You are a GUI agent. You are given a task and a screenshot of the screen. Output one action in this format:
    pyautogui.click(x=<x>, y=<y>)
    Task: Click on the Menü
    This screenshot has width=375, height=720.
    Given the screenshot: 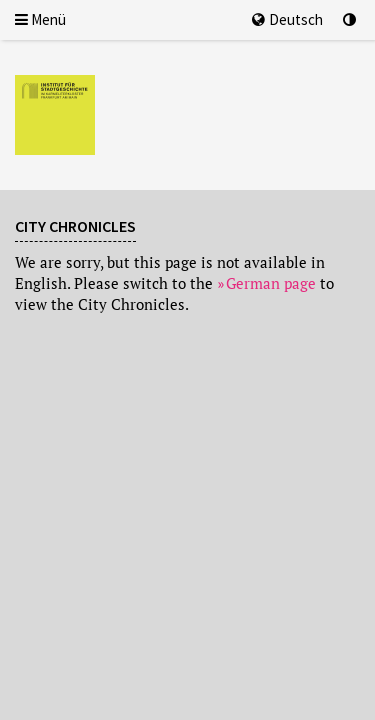 What is the action you would take?
    pyautogui.click(x=40, y=19)
    